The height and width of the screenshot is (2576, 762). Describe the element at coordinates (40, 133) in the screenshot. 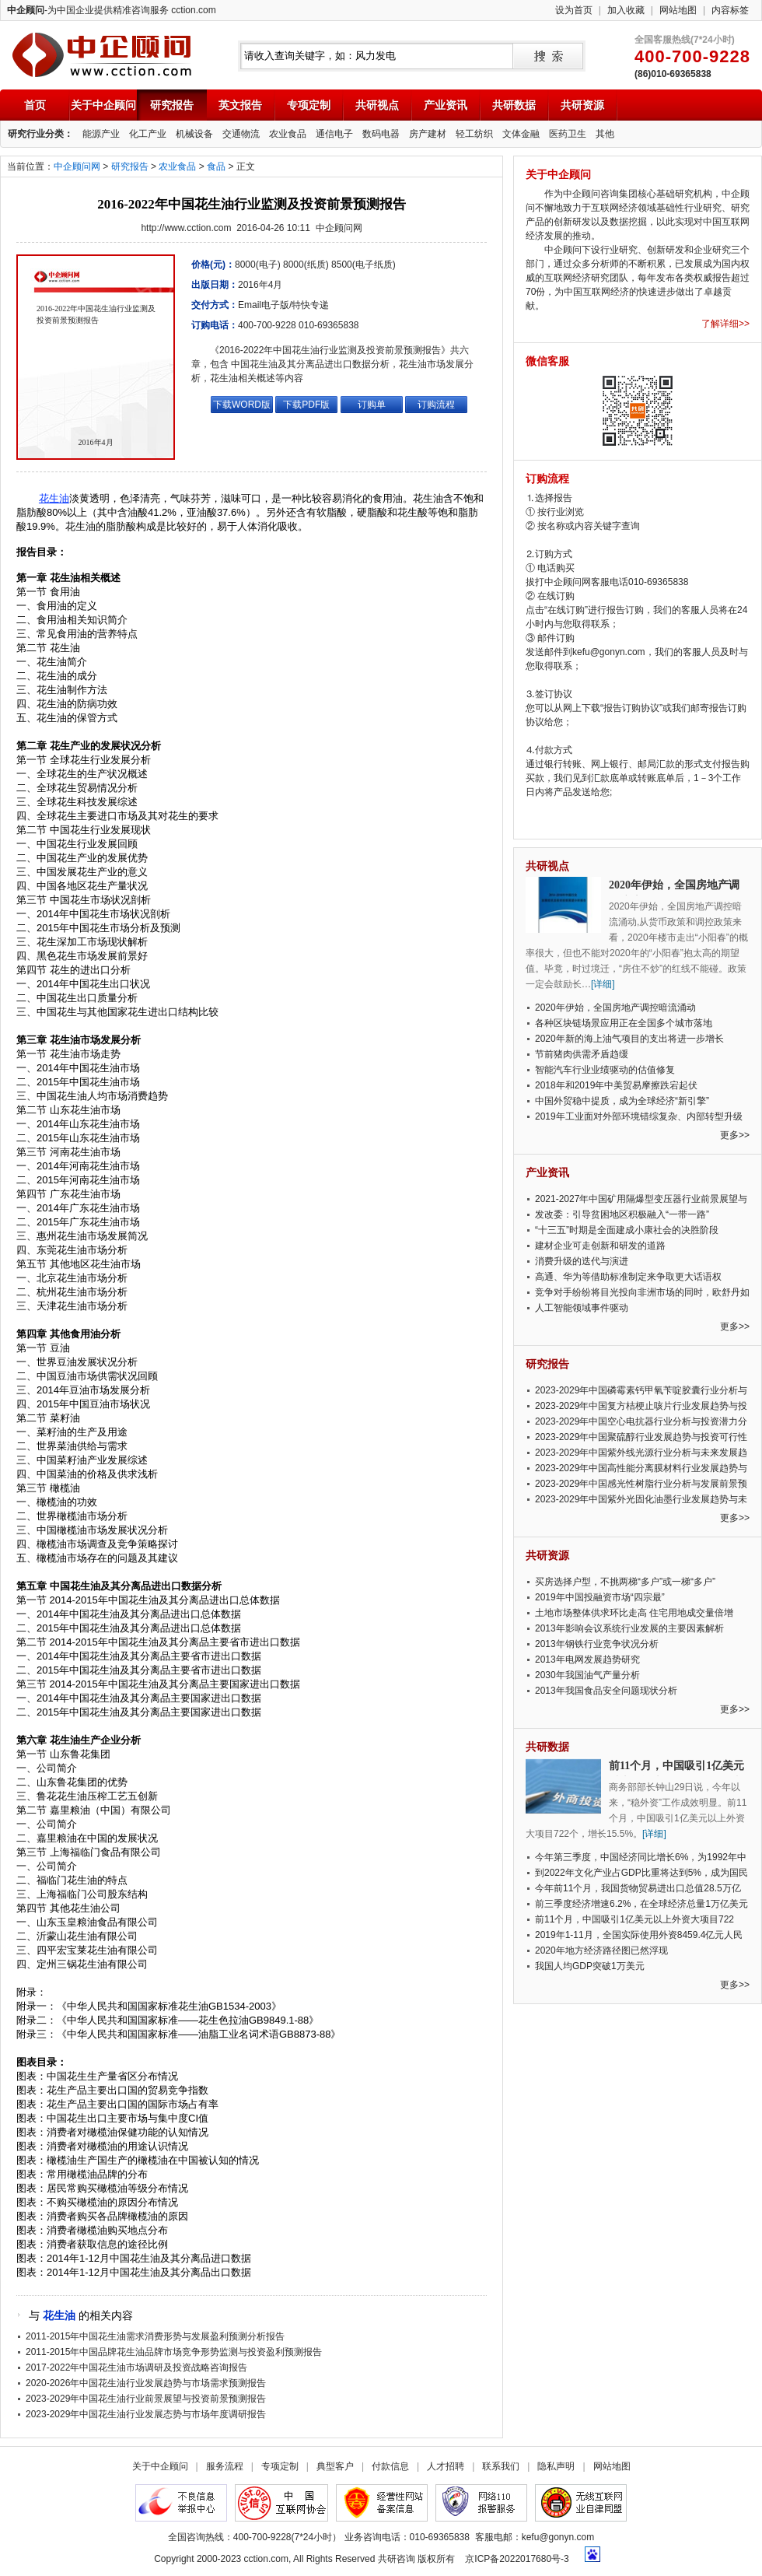

I see `研究行业分类：` at that location.